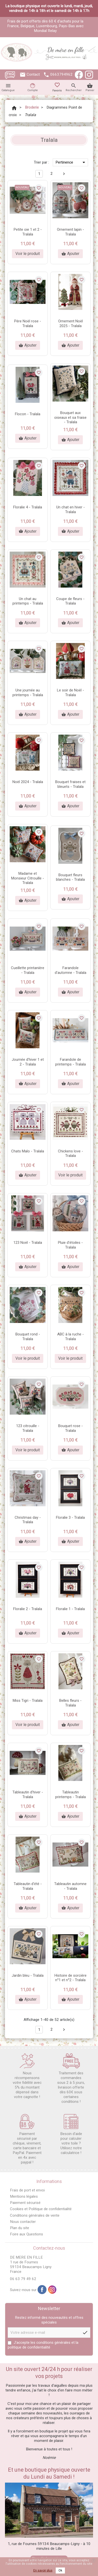 Image resolution: width=98 pixels, height=2576 pixels. What do you see at coordinates (27, 1151) in the screenshot?
I see `Chats Malo - Tralala` at bounding box center [27, 1151].